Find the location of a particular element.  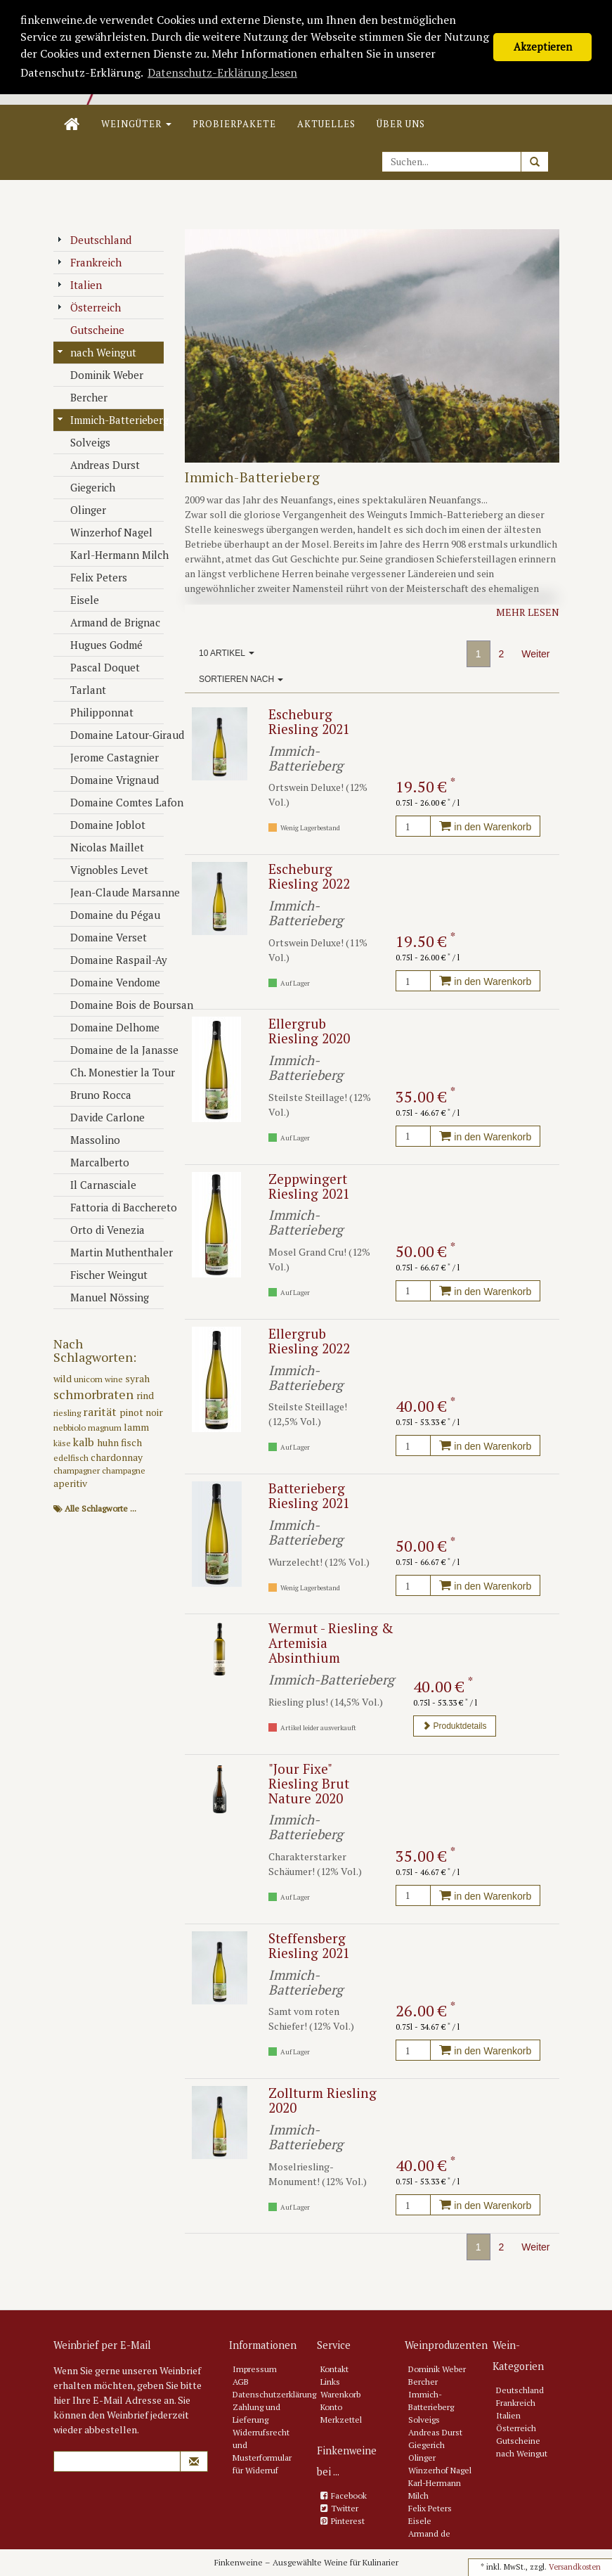

Armand de Brignac is located at coordinates (108, 622).